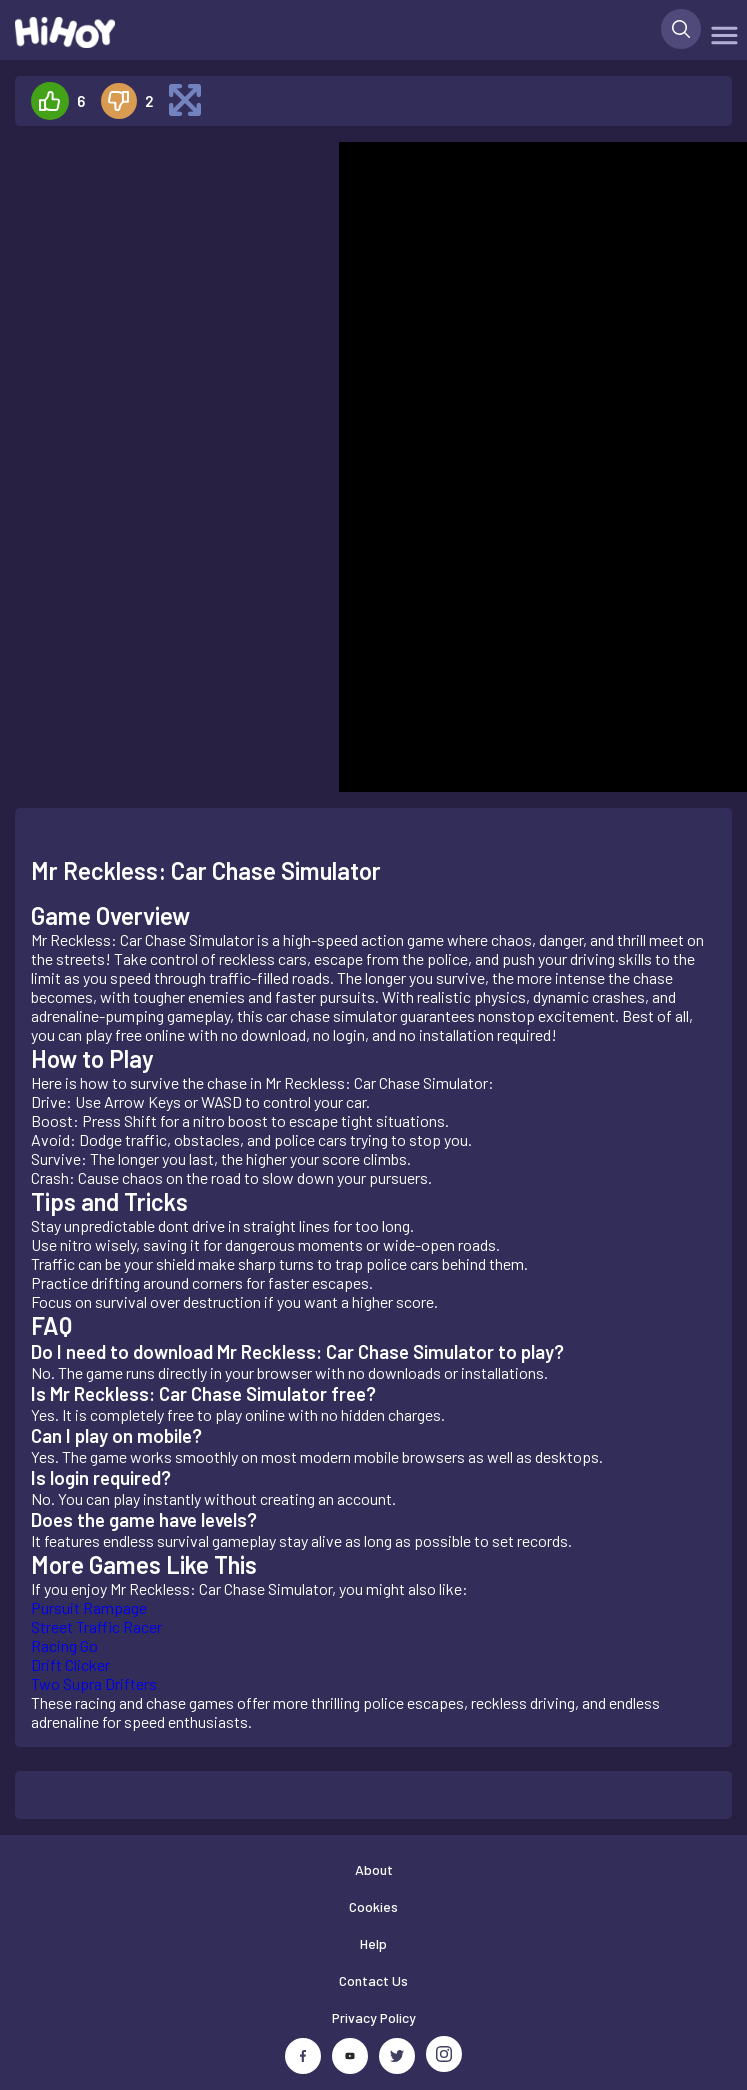  What do you see at coordinates (70, 1664) in the screenshot?
I see `Drift Clicker` at bounding box center [70, 1664].